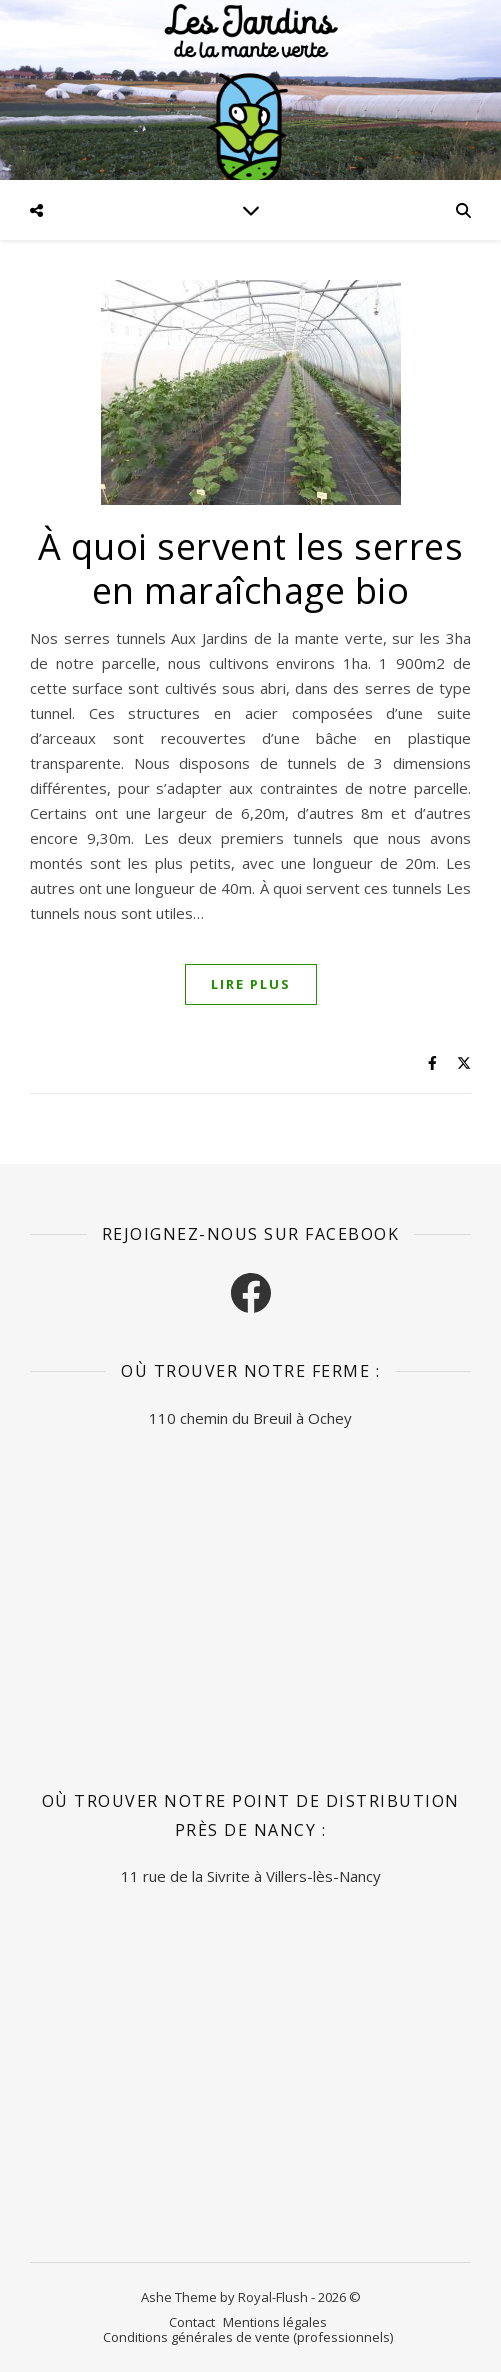  Describe the element at coordinates (251, 984) in the screenshot. I see `Lire plus` at that location.